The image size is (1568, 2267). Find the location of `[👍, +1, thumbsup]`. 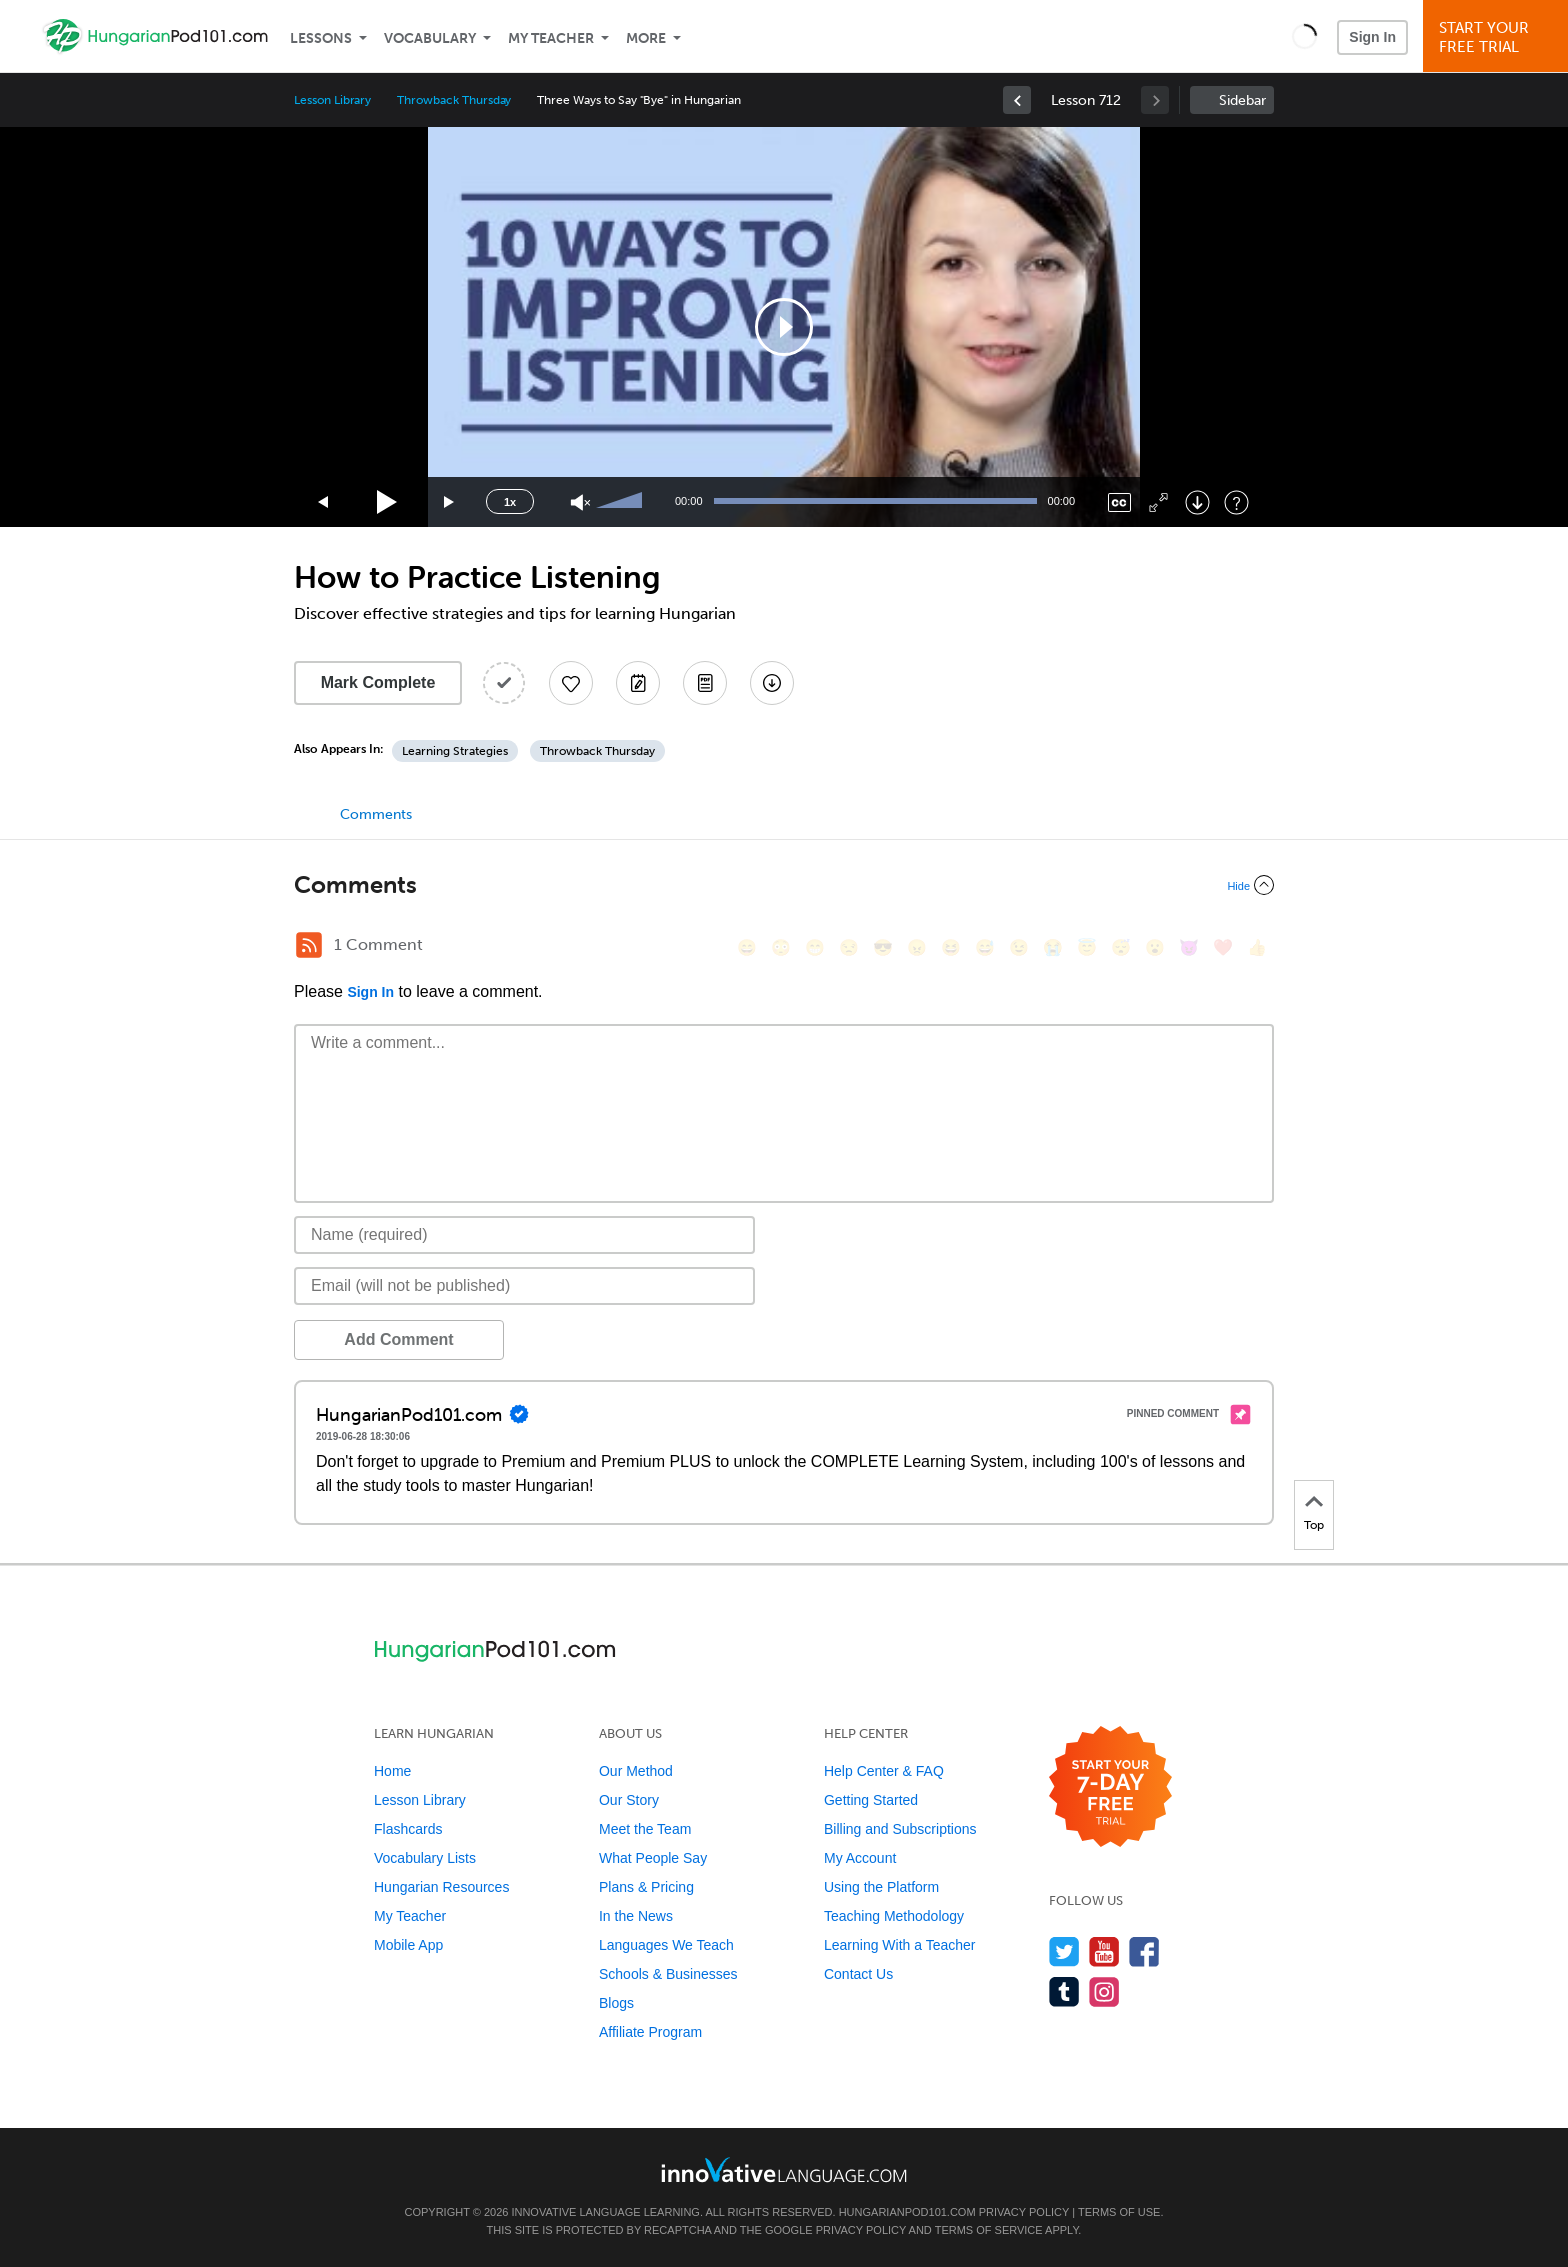

[👍, +1, thumbsup] is located at coordinates (1257, 947).